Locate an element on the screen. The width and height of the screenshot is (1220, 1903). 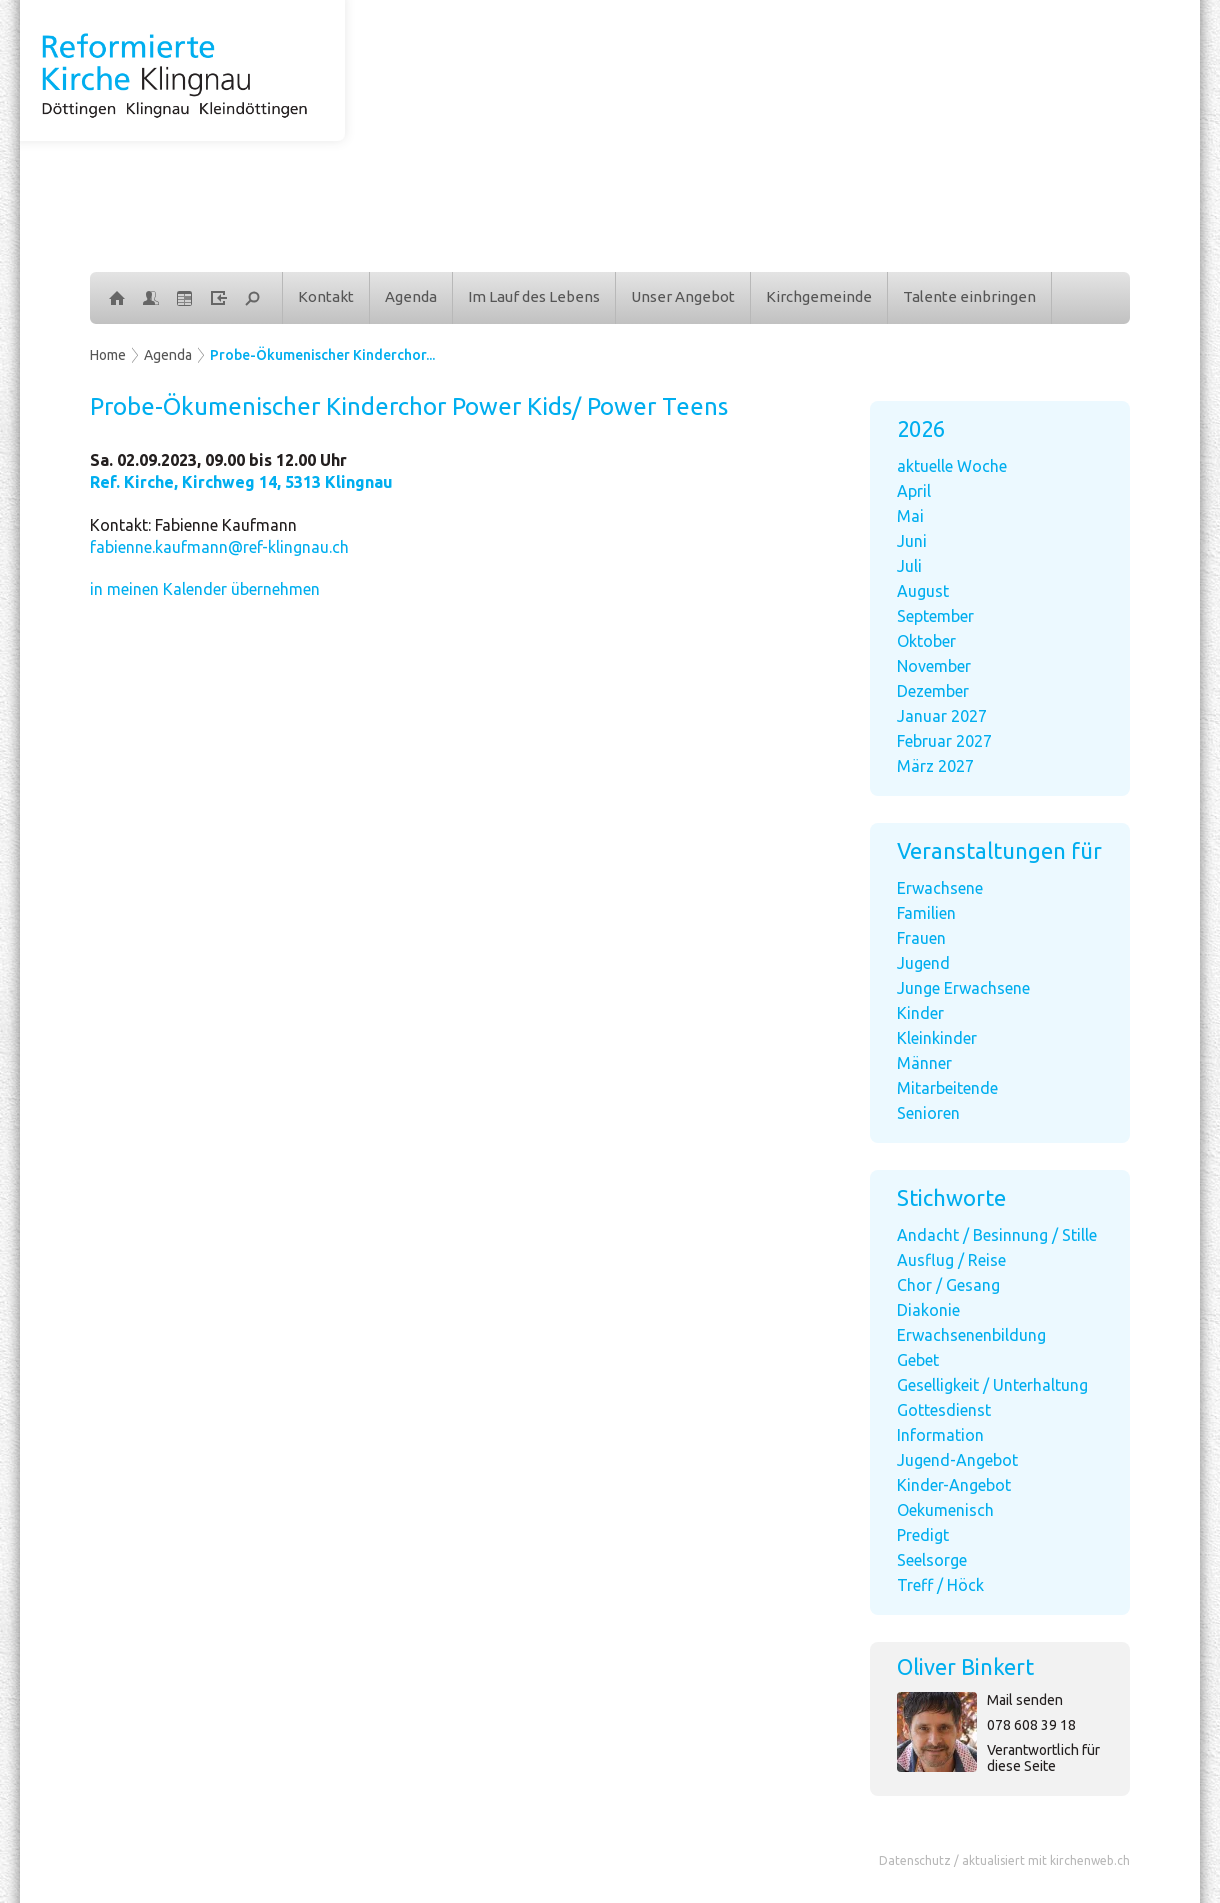
Jugend is located at coordinates (923, 963).